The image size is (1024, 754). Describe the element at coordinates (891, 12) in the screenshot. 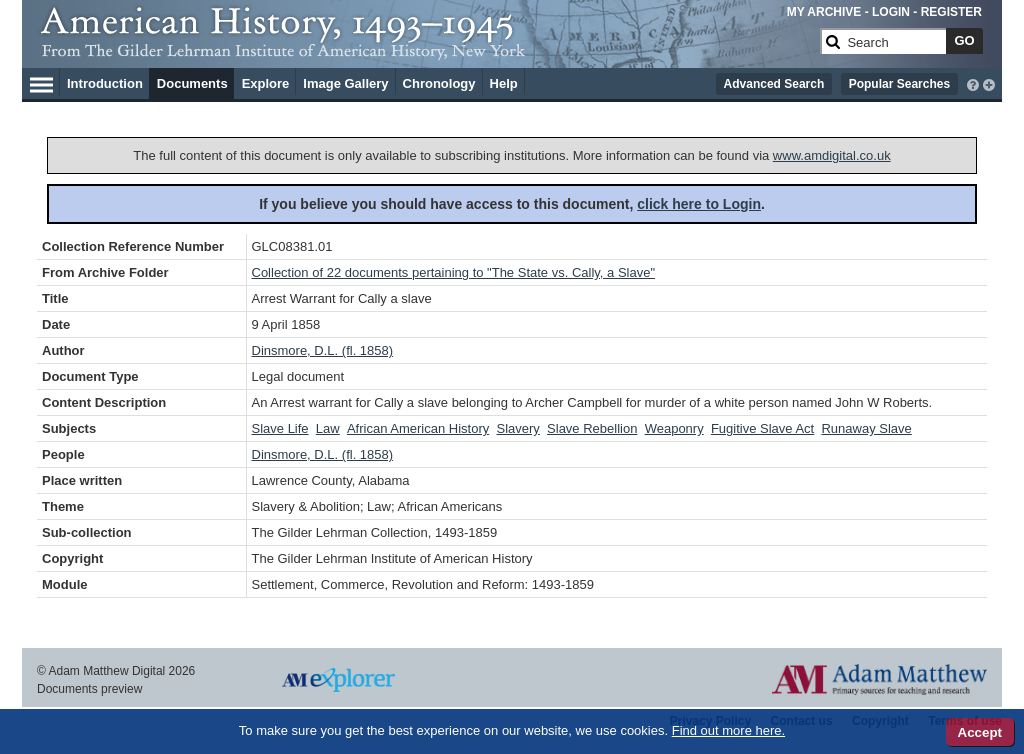

I see `LOGIN` at that location.